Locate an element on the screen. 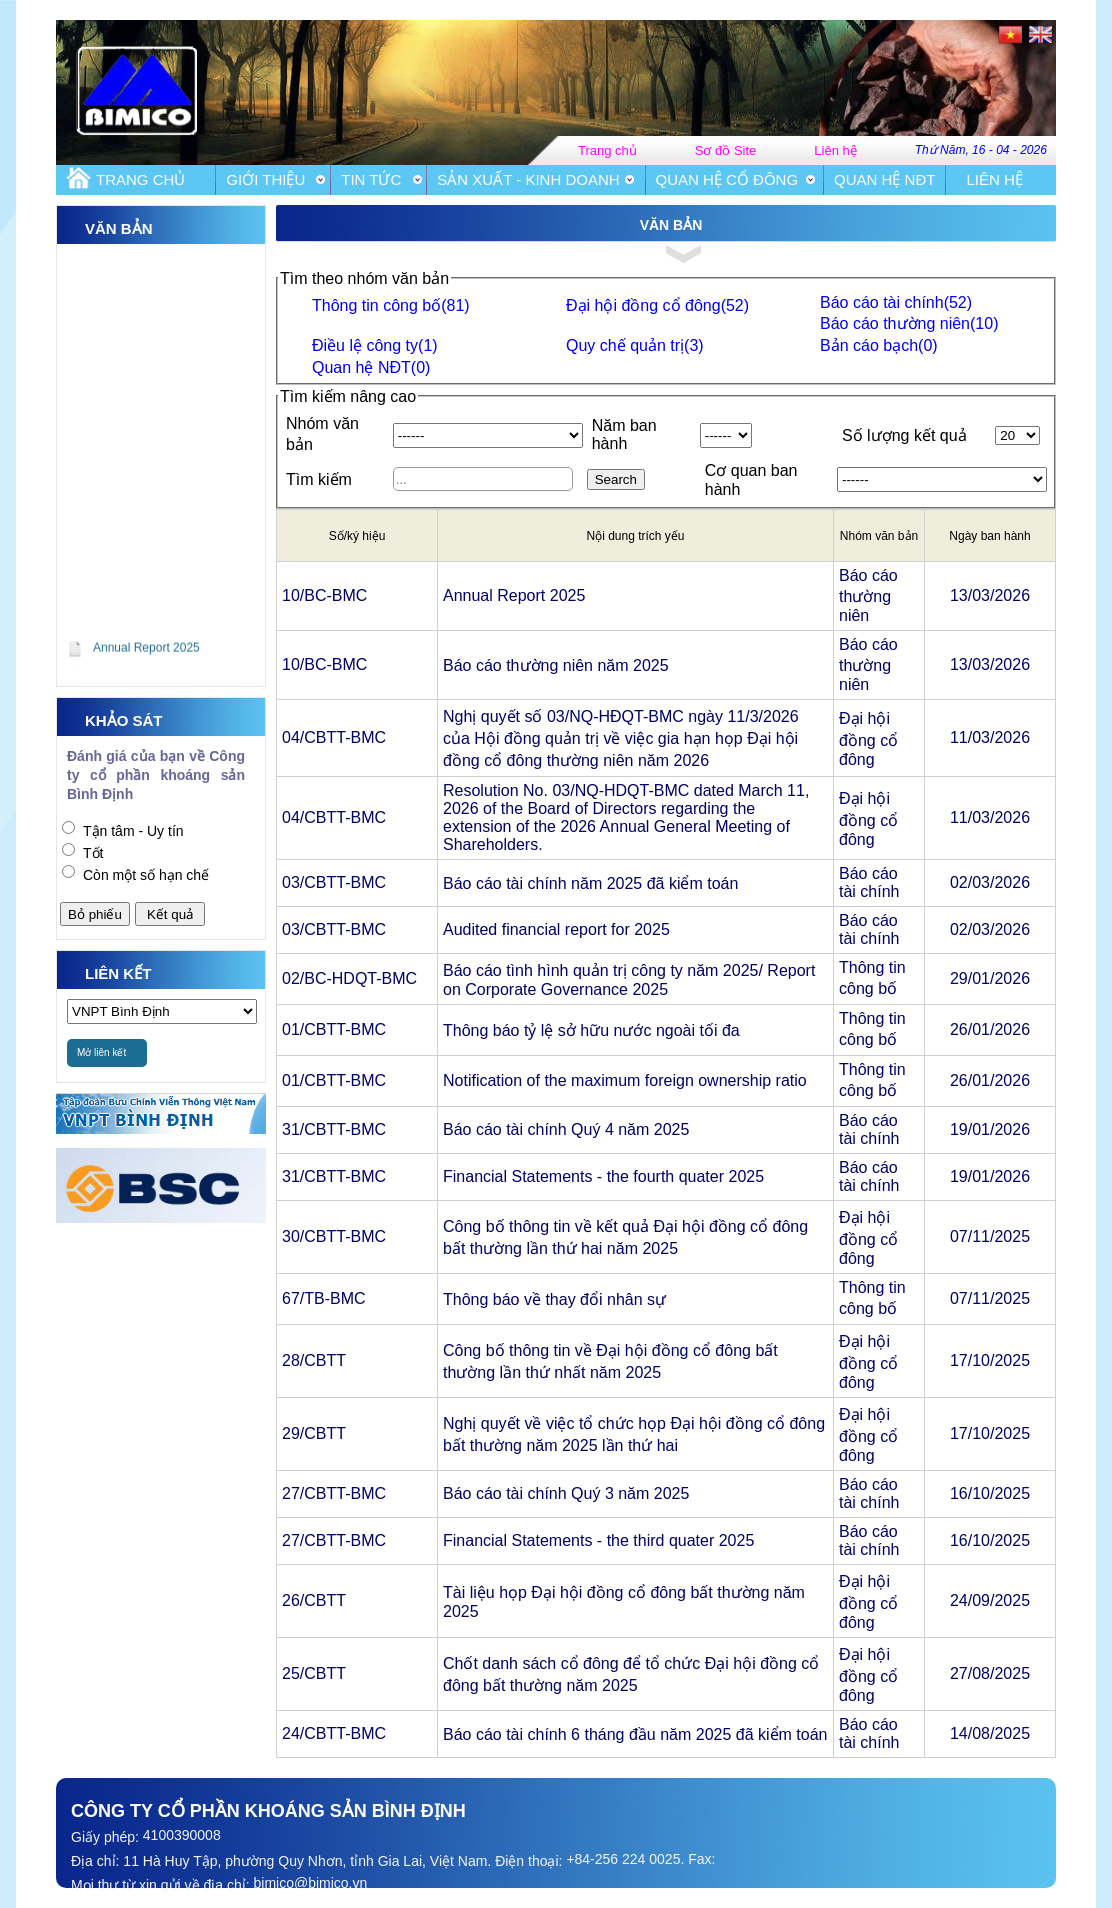  07/11/2025 is located at coordinates (990, 1236).